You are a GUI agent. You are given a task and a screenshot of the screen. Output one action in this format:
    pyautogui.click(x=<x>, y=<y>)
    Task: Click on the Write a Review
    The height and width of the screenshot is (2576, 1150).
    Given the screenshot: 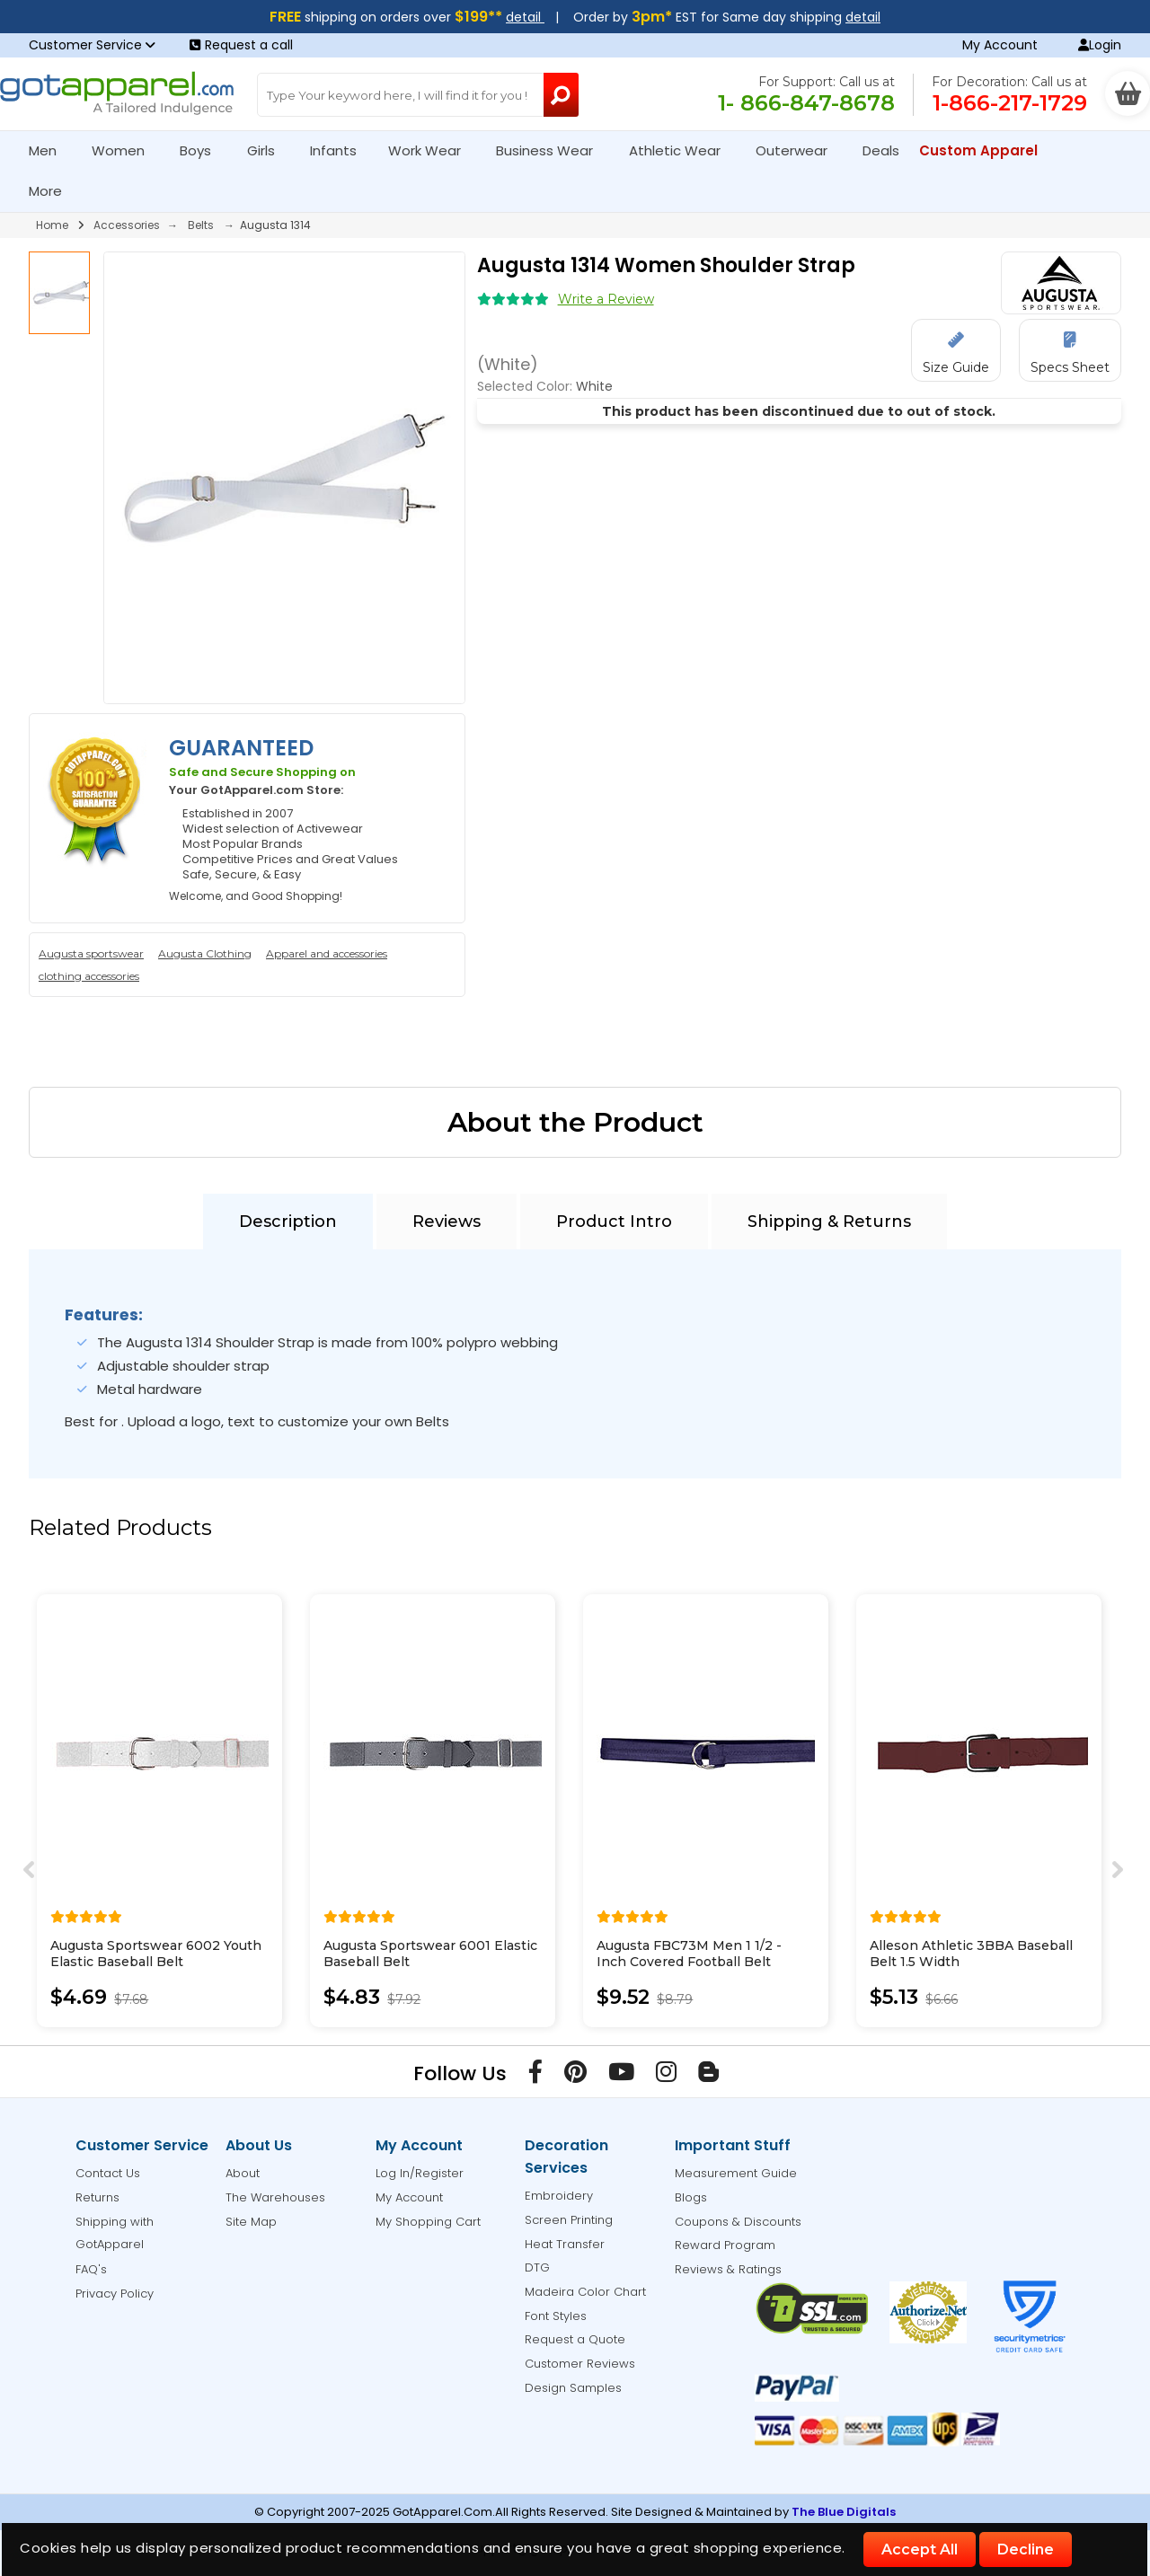 What is the action you would take?
    pyautogui.click(x=606, y=299)
    